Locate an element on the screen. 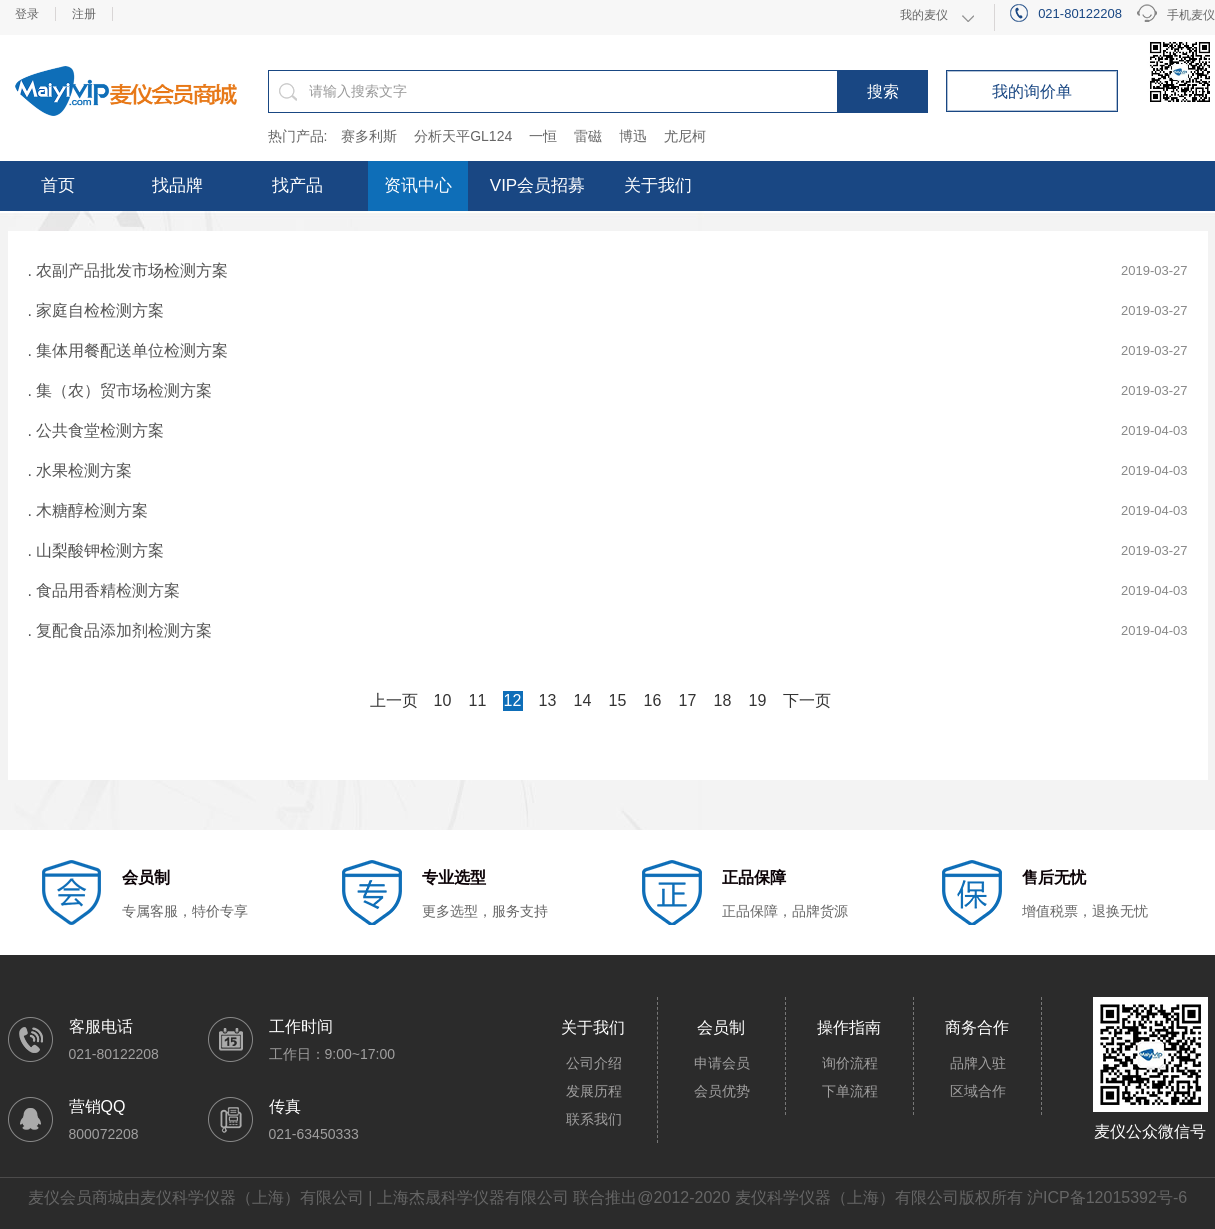 This screenshot has width=1215, height=1229. . 山梨酸钾检测方案 is located at coordinates (96, 550).